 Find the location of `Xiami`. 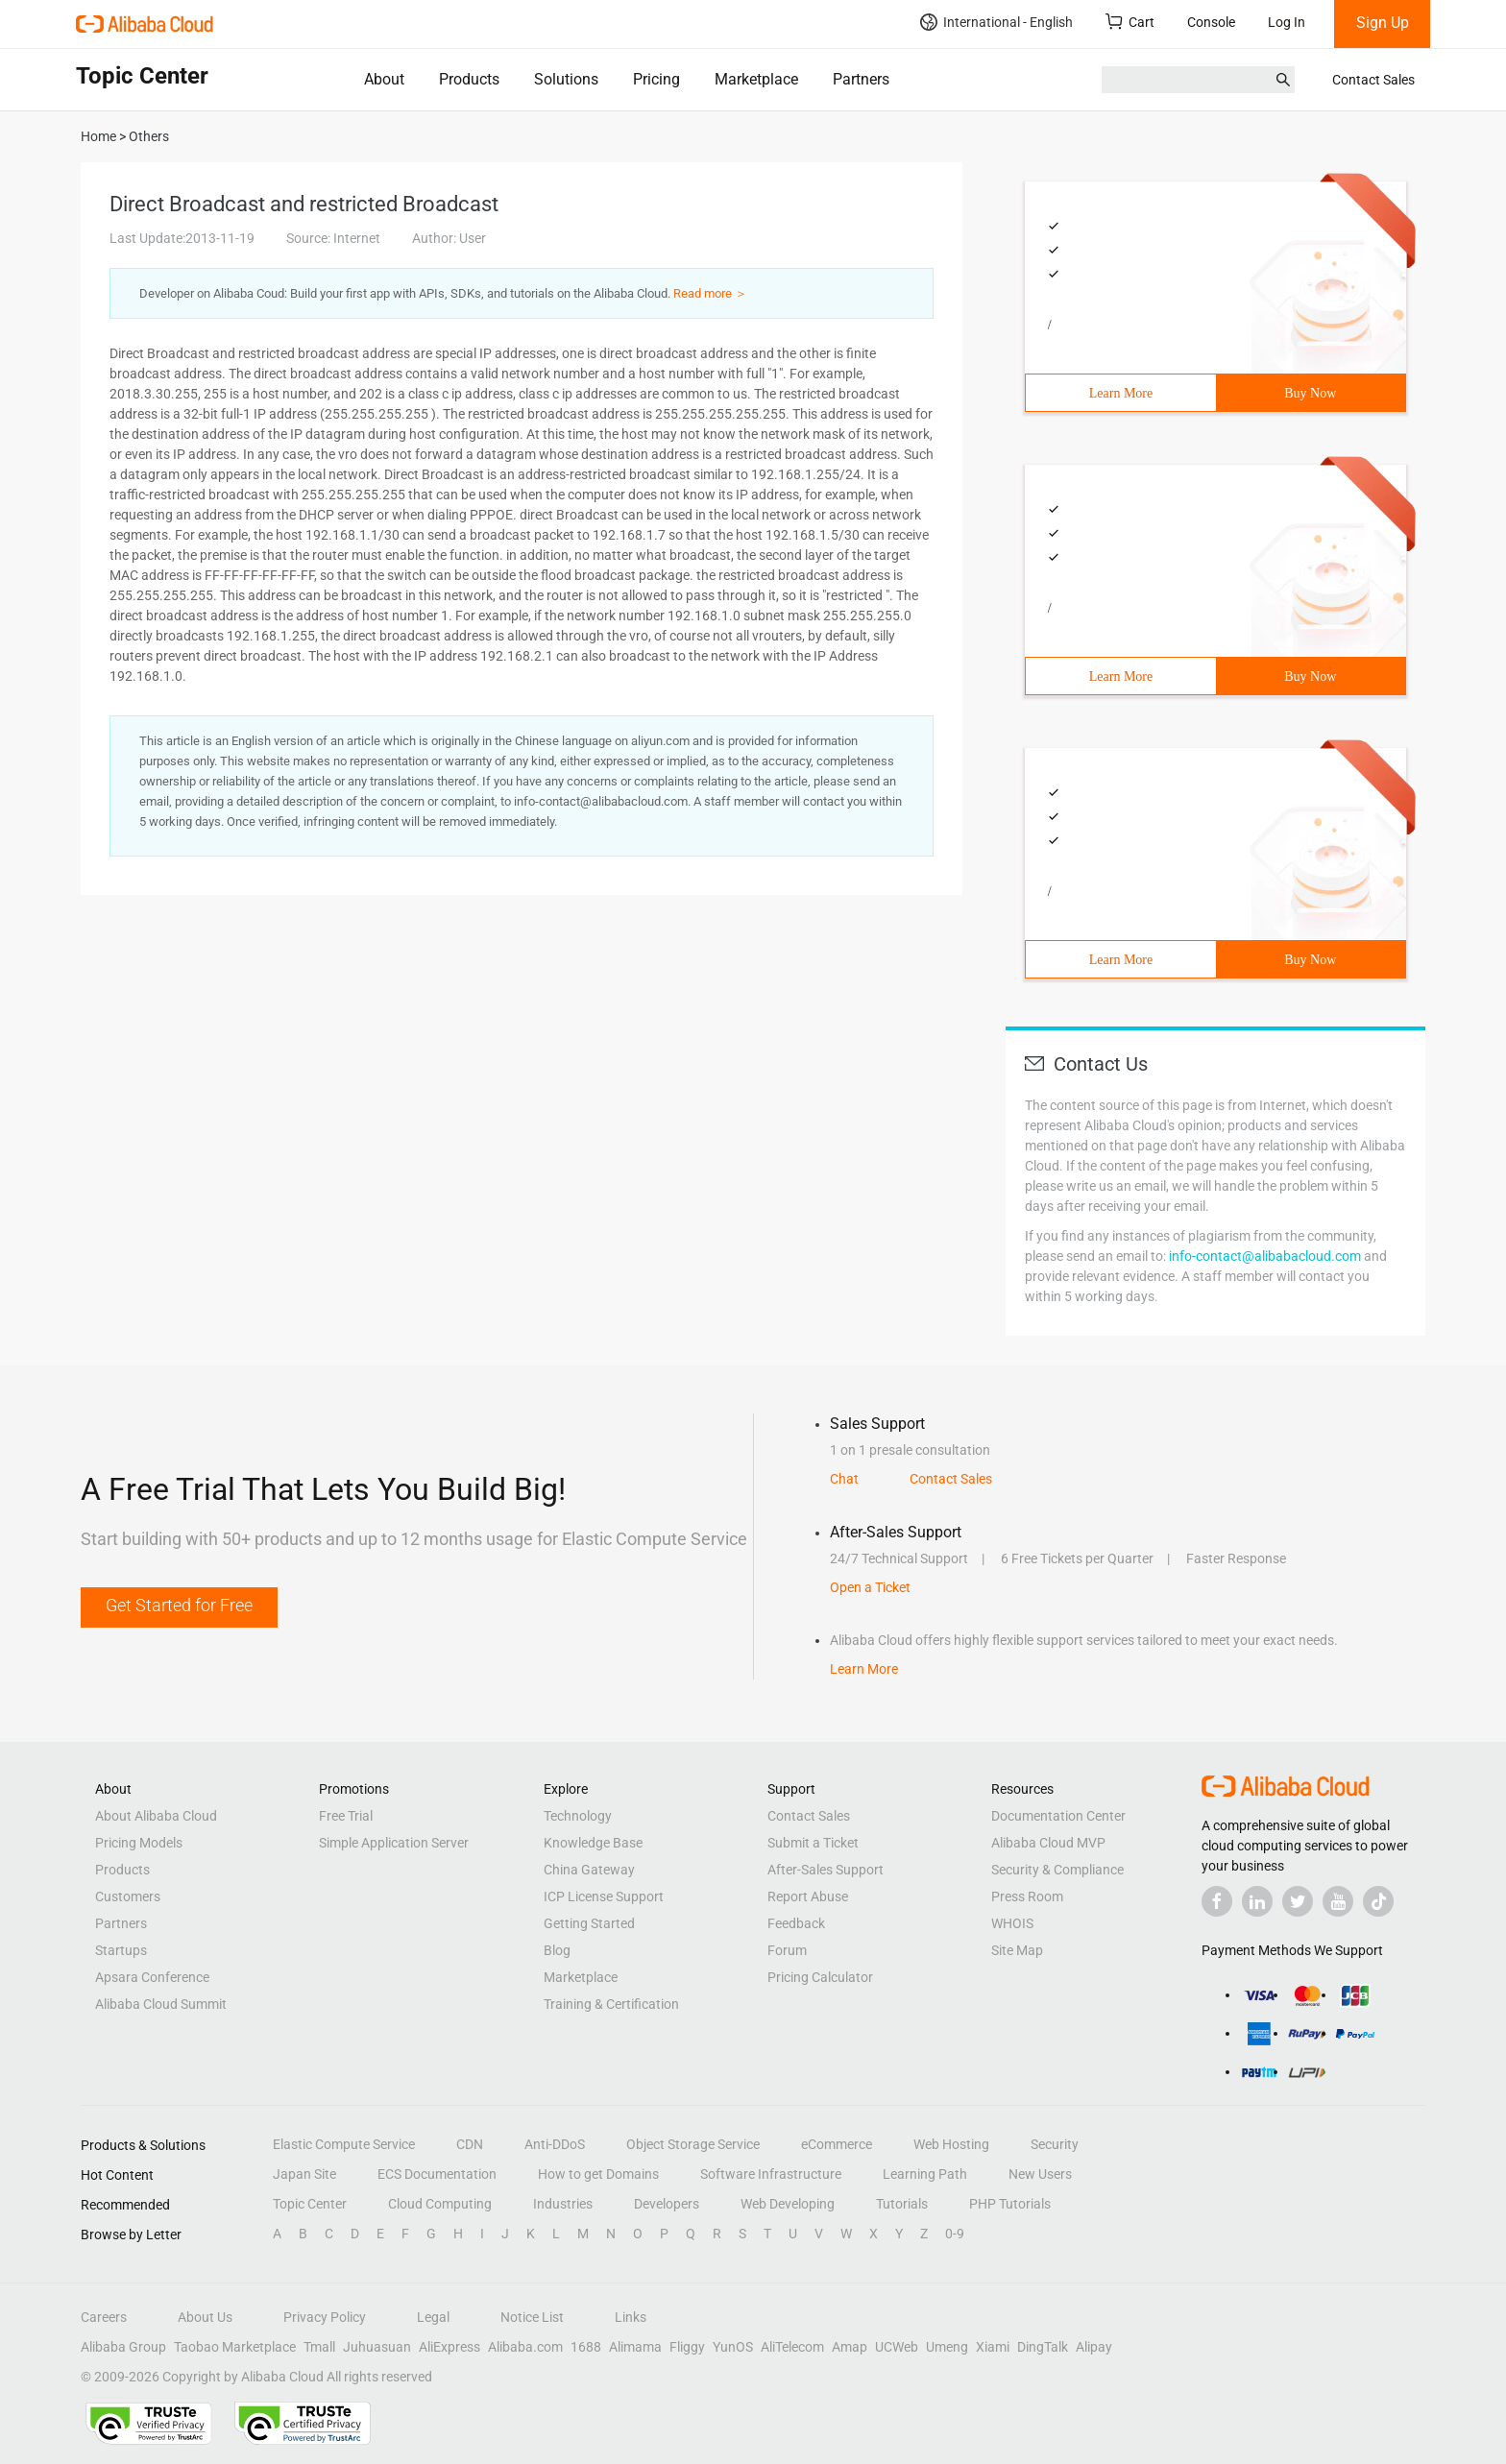

Xiami is located at coordinates (992, 2347).